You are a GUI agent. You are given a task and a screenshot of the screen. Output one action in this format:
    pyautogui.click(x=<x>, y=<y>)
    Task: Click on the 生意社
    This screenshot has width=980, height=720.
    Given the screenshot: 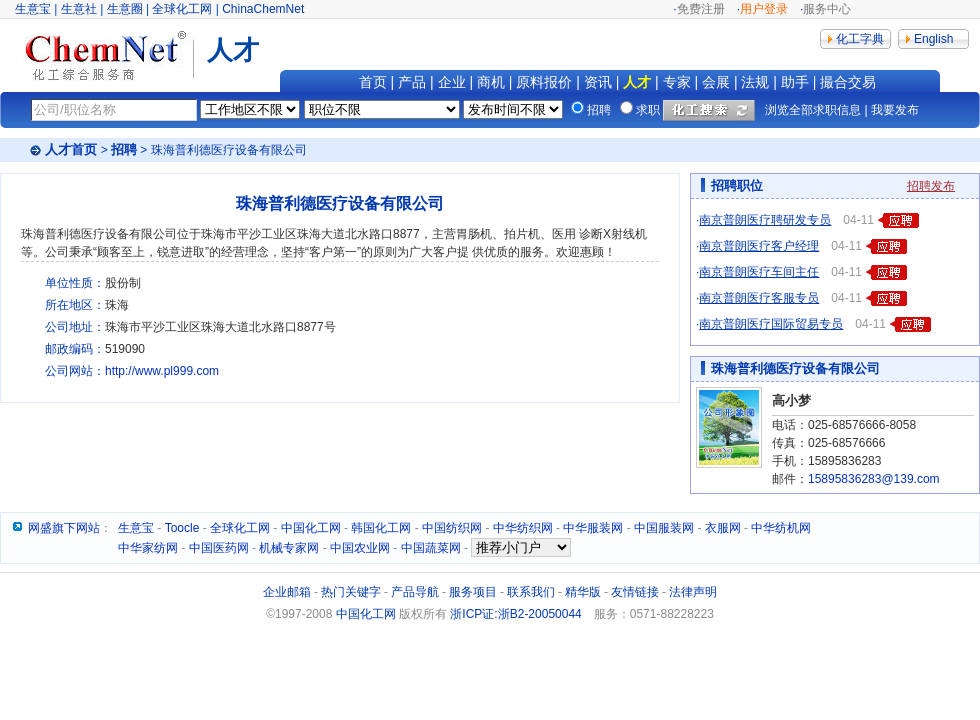 What is the action you would take?
    pyautogui.click(x=79, y=9)
    